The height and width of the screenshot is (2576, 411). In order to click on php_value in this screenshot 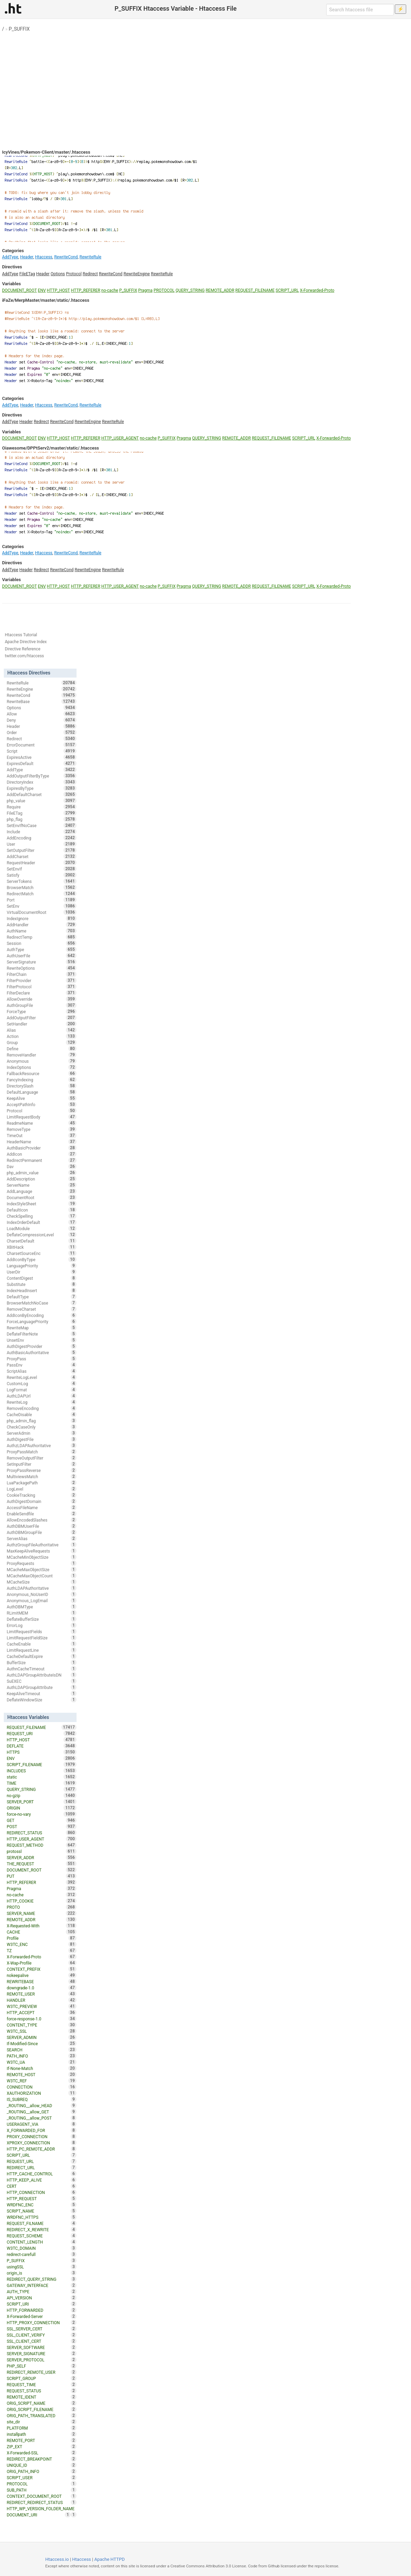, I will do `click(41, 800)`.